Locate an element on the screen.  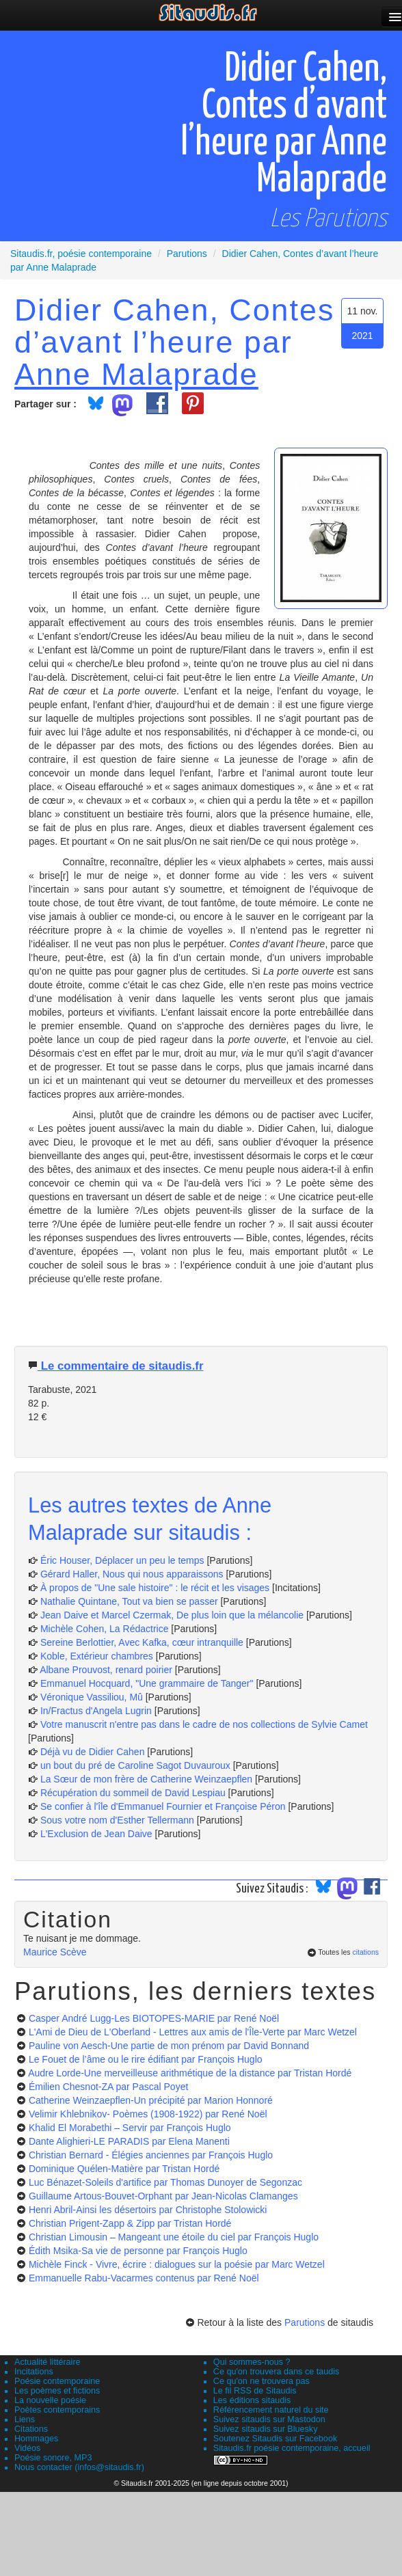
Poésie contemporaine is located at coordinates (57, 2381).